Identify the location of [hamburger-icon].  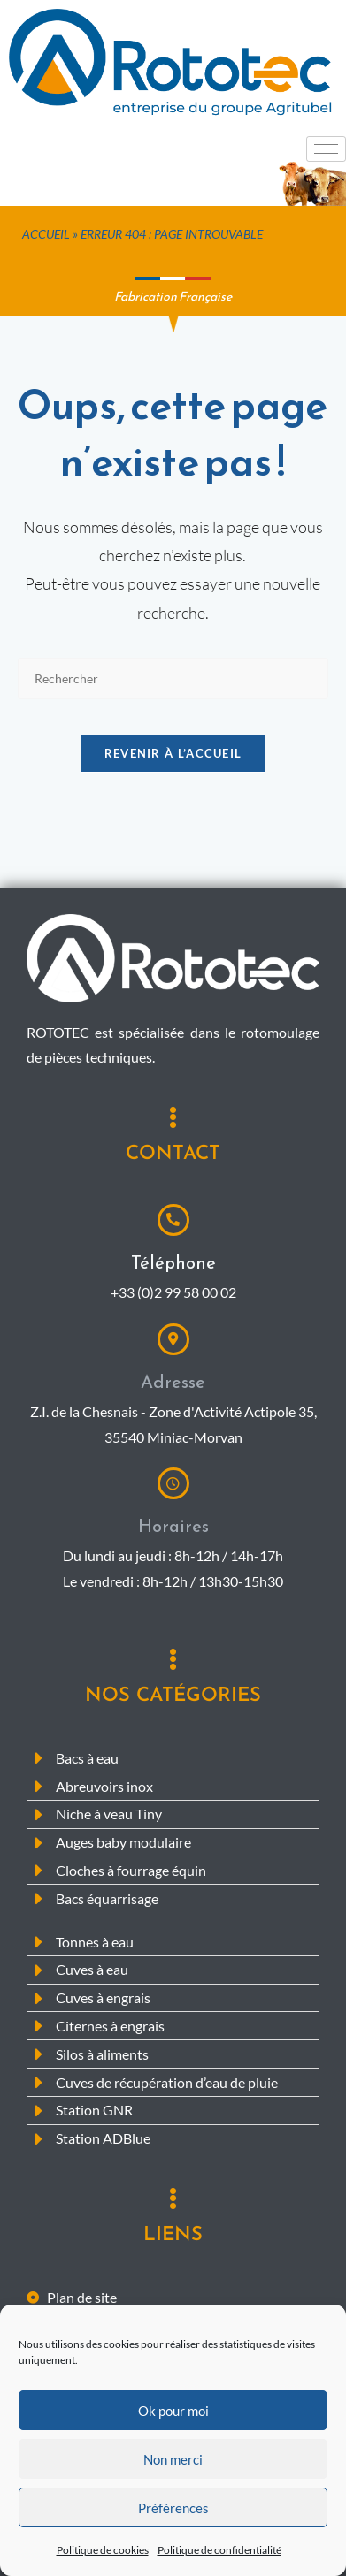
(326, 149).